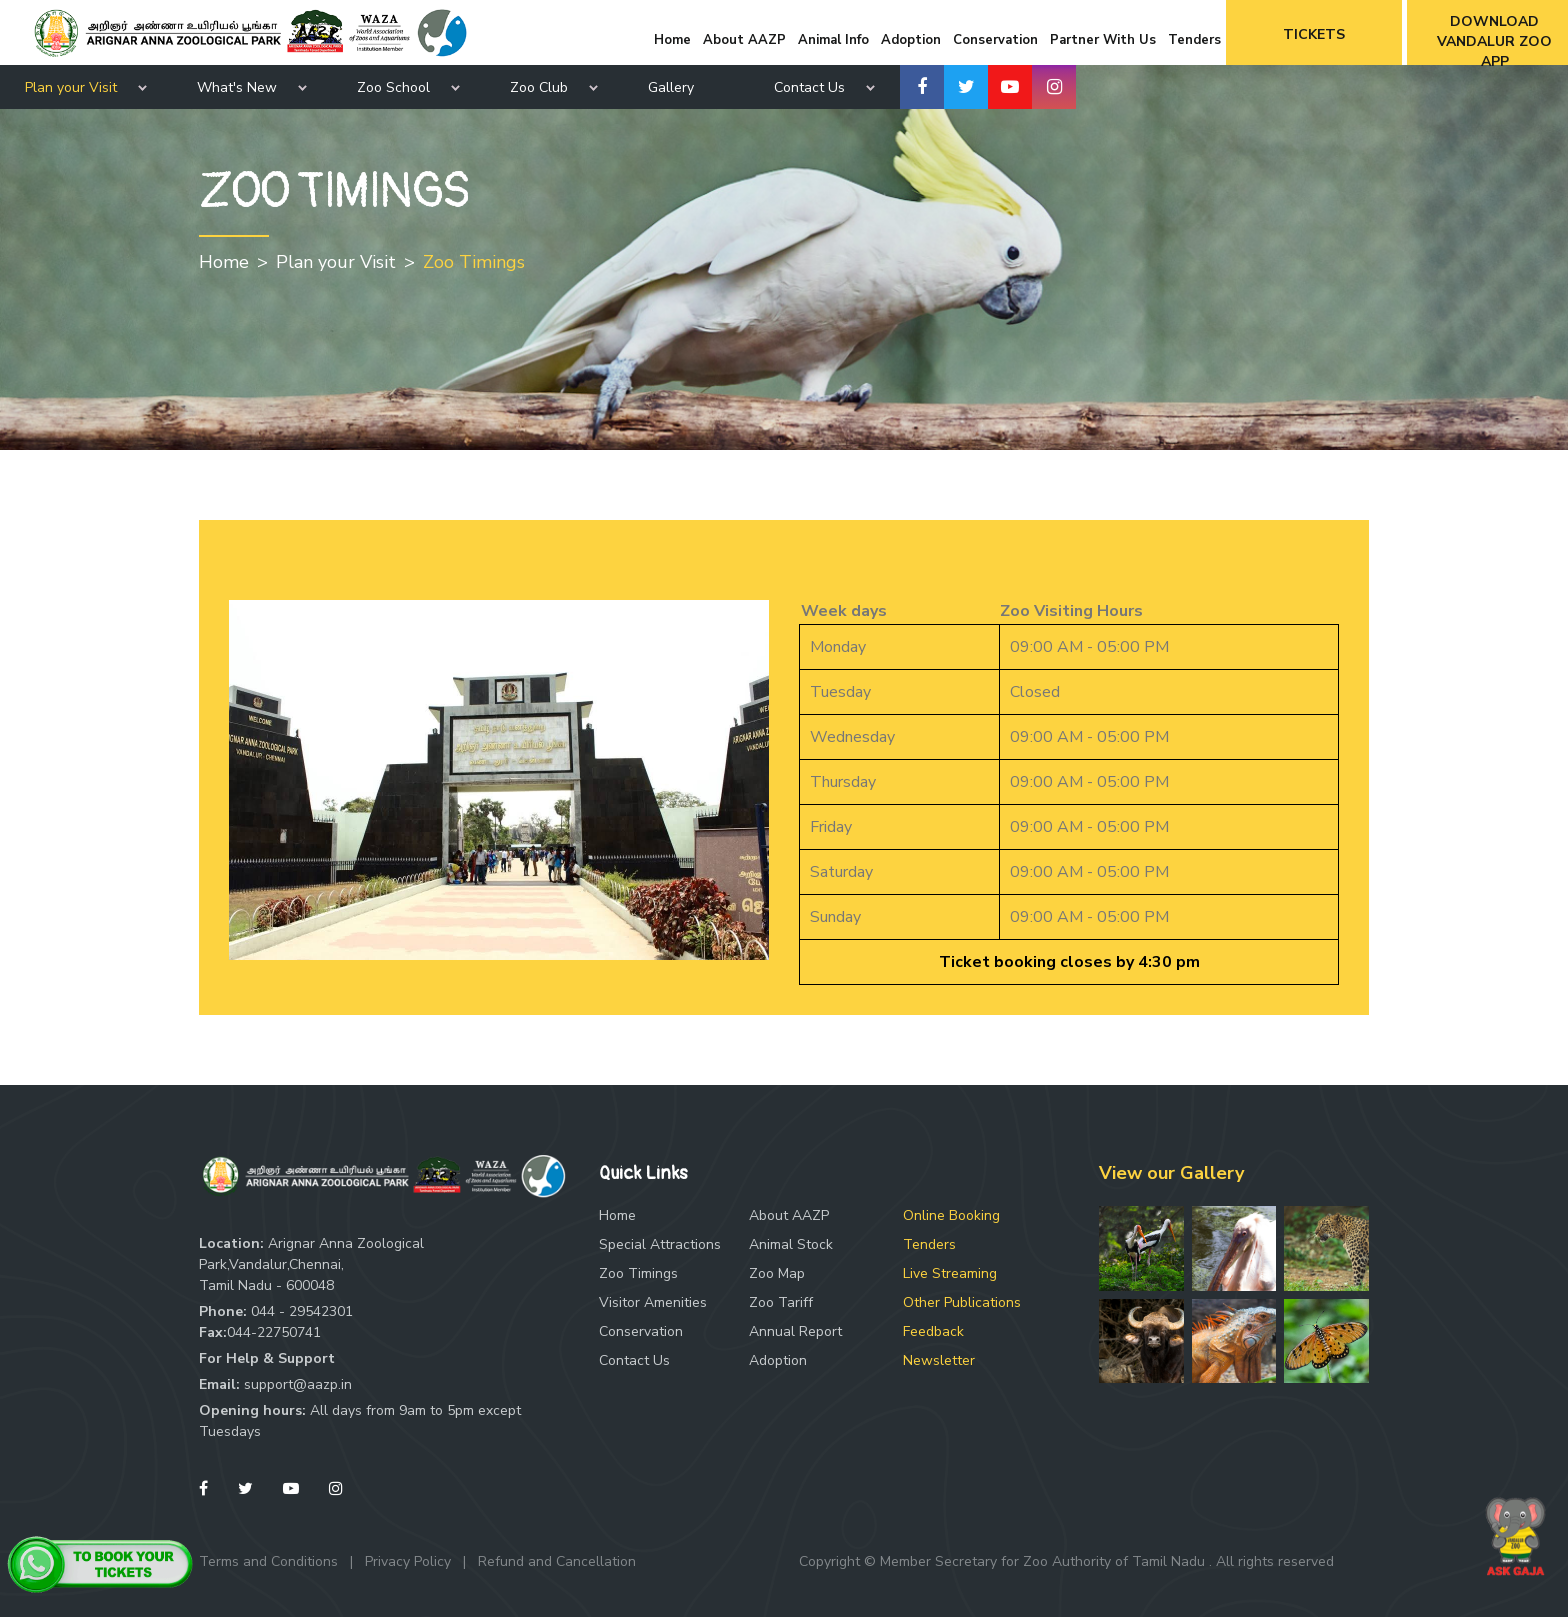 The width and height of the screenshot is (1568, 1617). Describe the element at coordinates (950, 1273) in the screenshot. I see `Live Streaming` at that location.